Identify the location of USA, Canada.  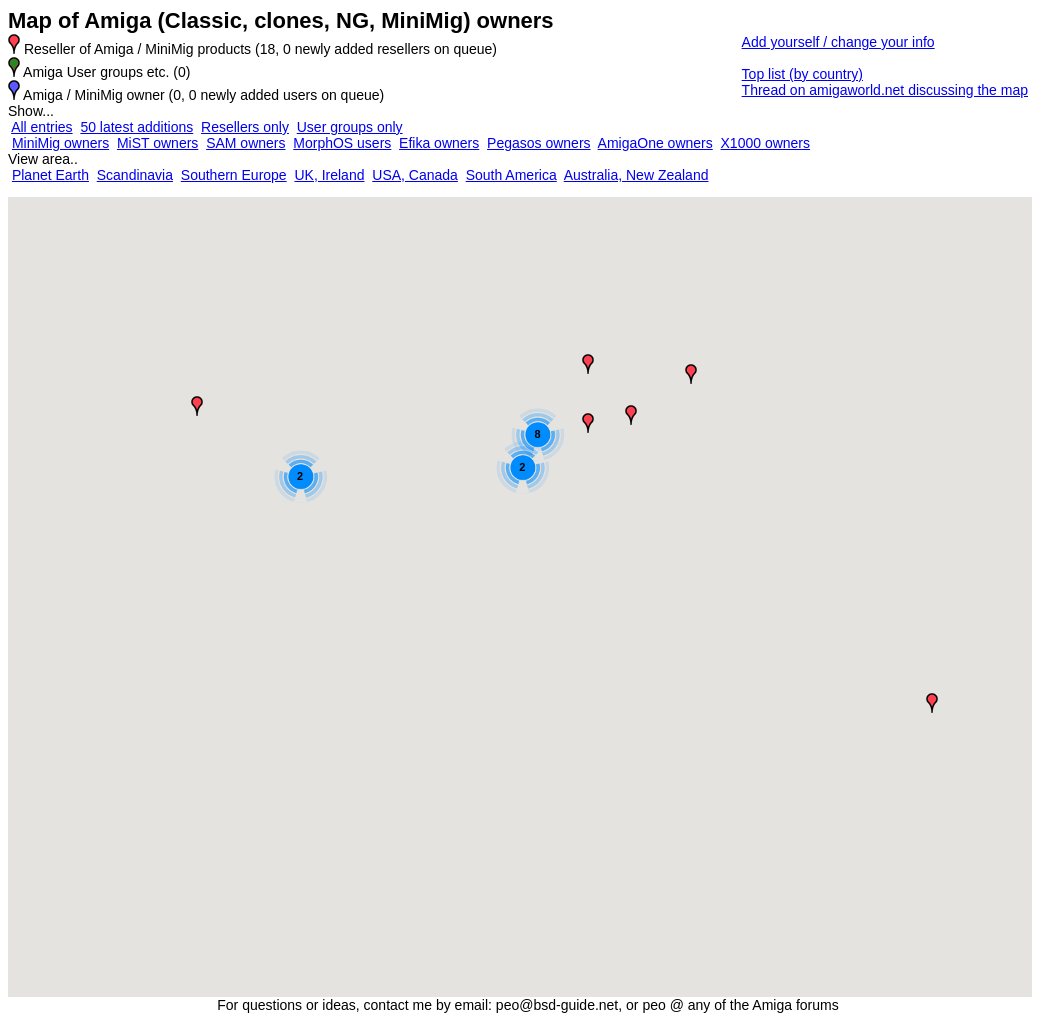
(415, 175).